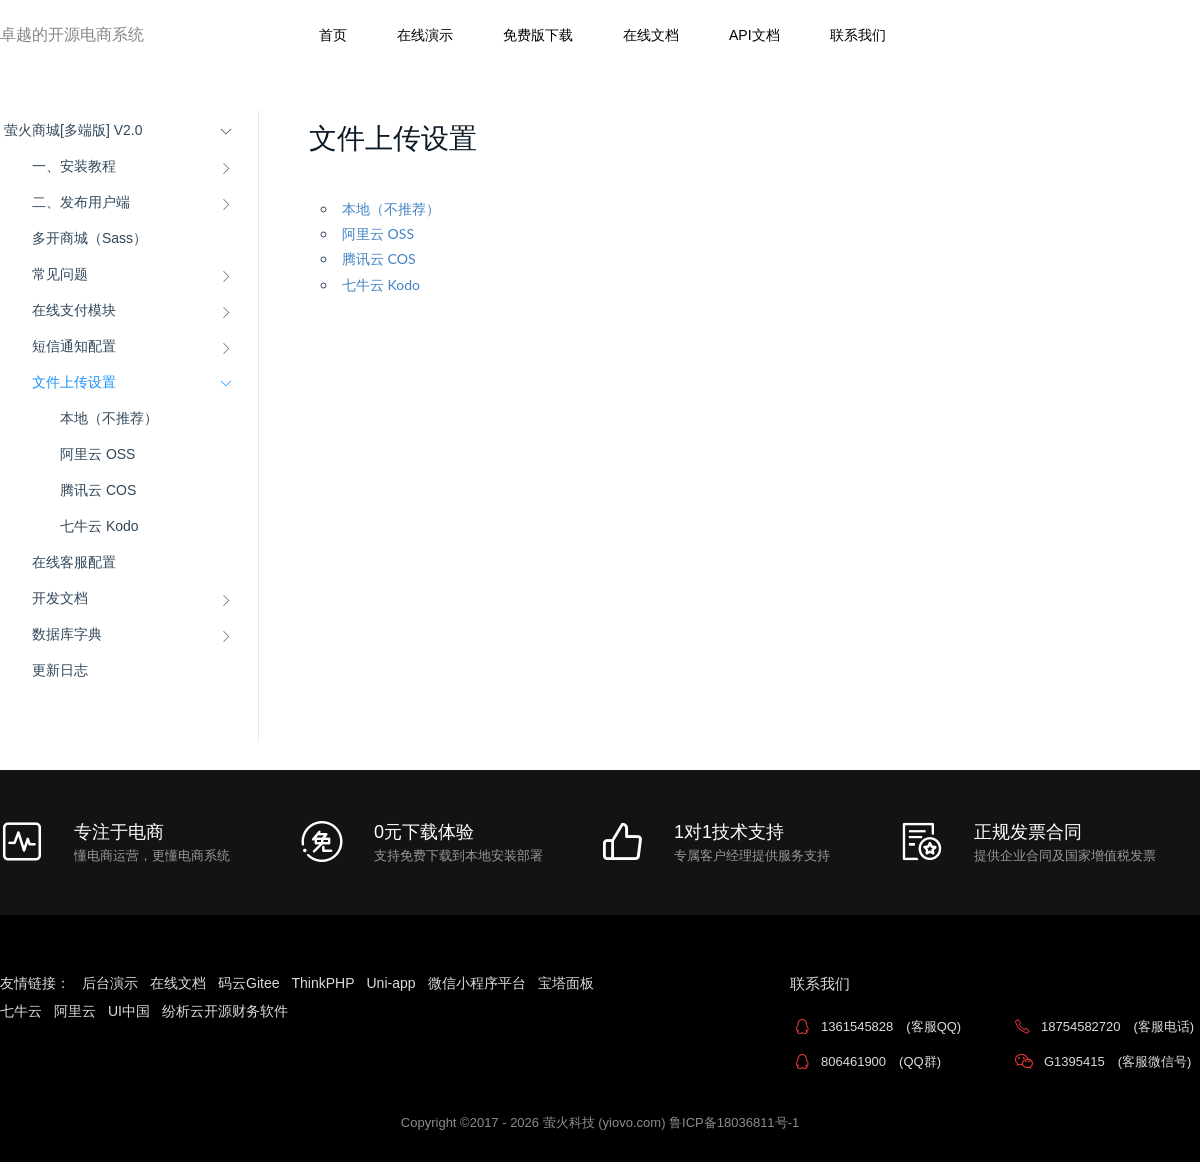 This screenshot has width=1200, height=1162. I want to click on 多开商城（Sass）, so click(89, 238).